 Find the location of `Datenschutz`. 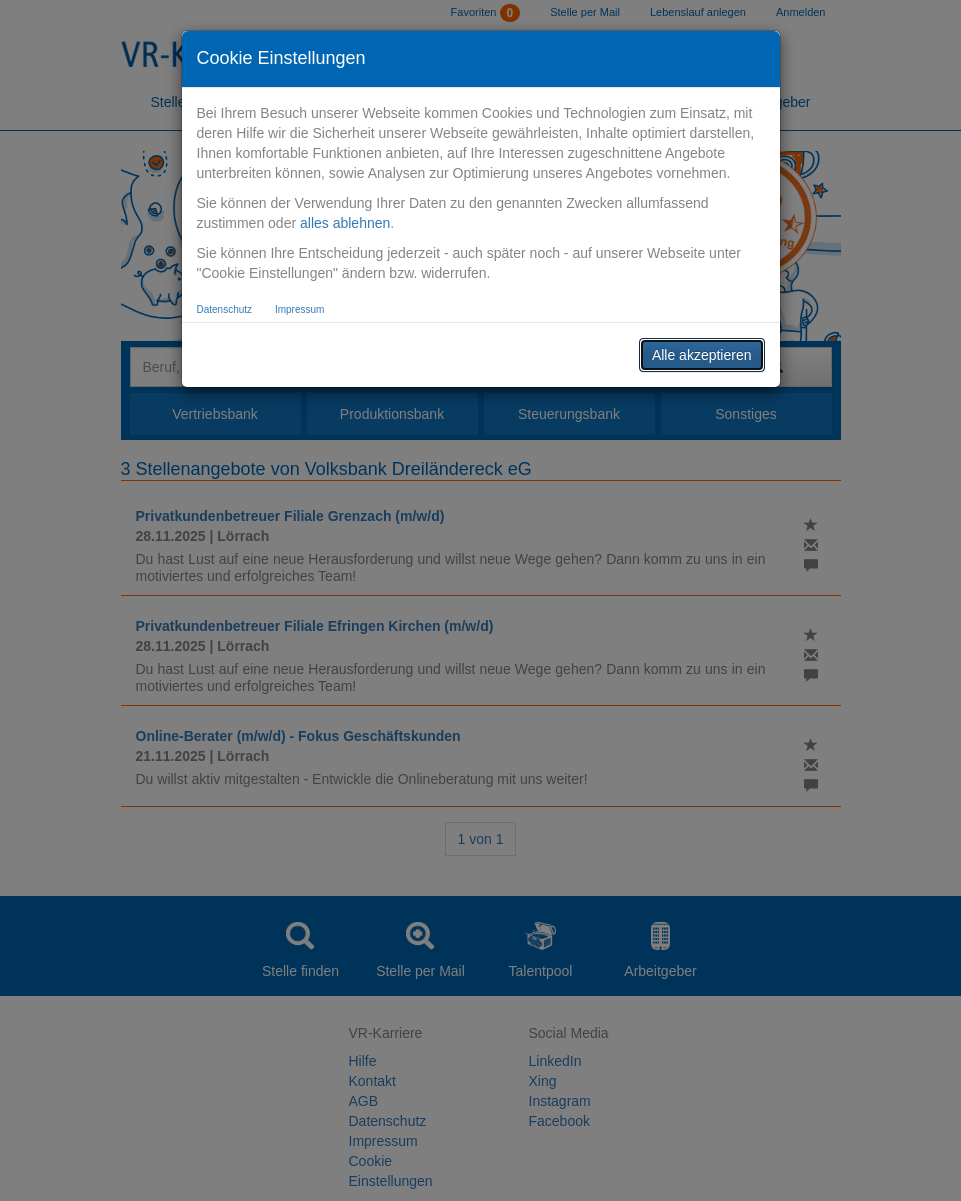

Datenschutz is located at coordinates (225, 309).